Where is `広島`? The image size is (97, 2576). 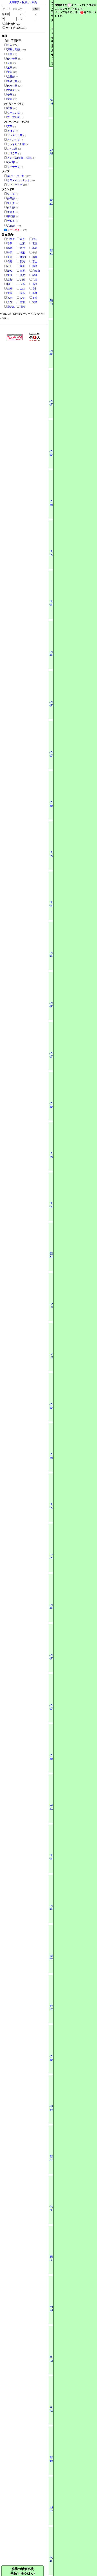 広島 is located at coordinates (22, 284).